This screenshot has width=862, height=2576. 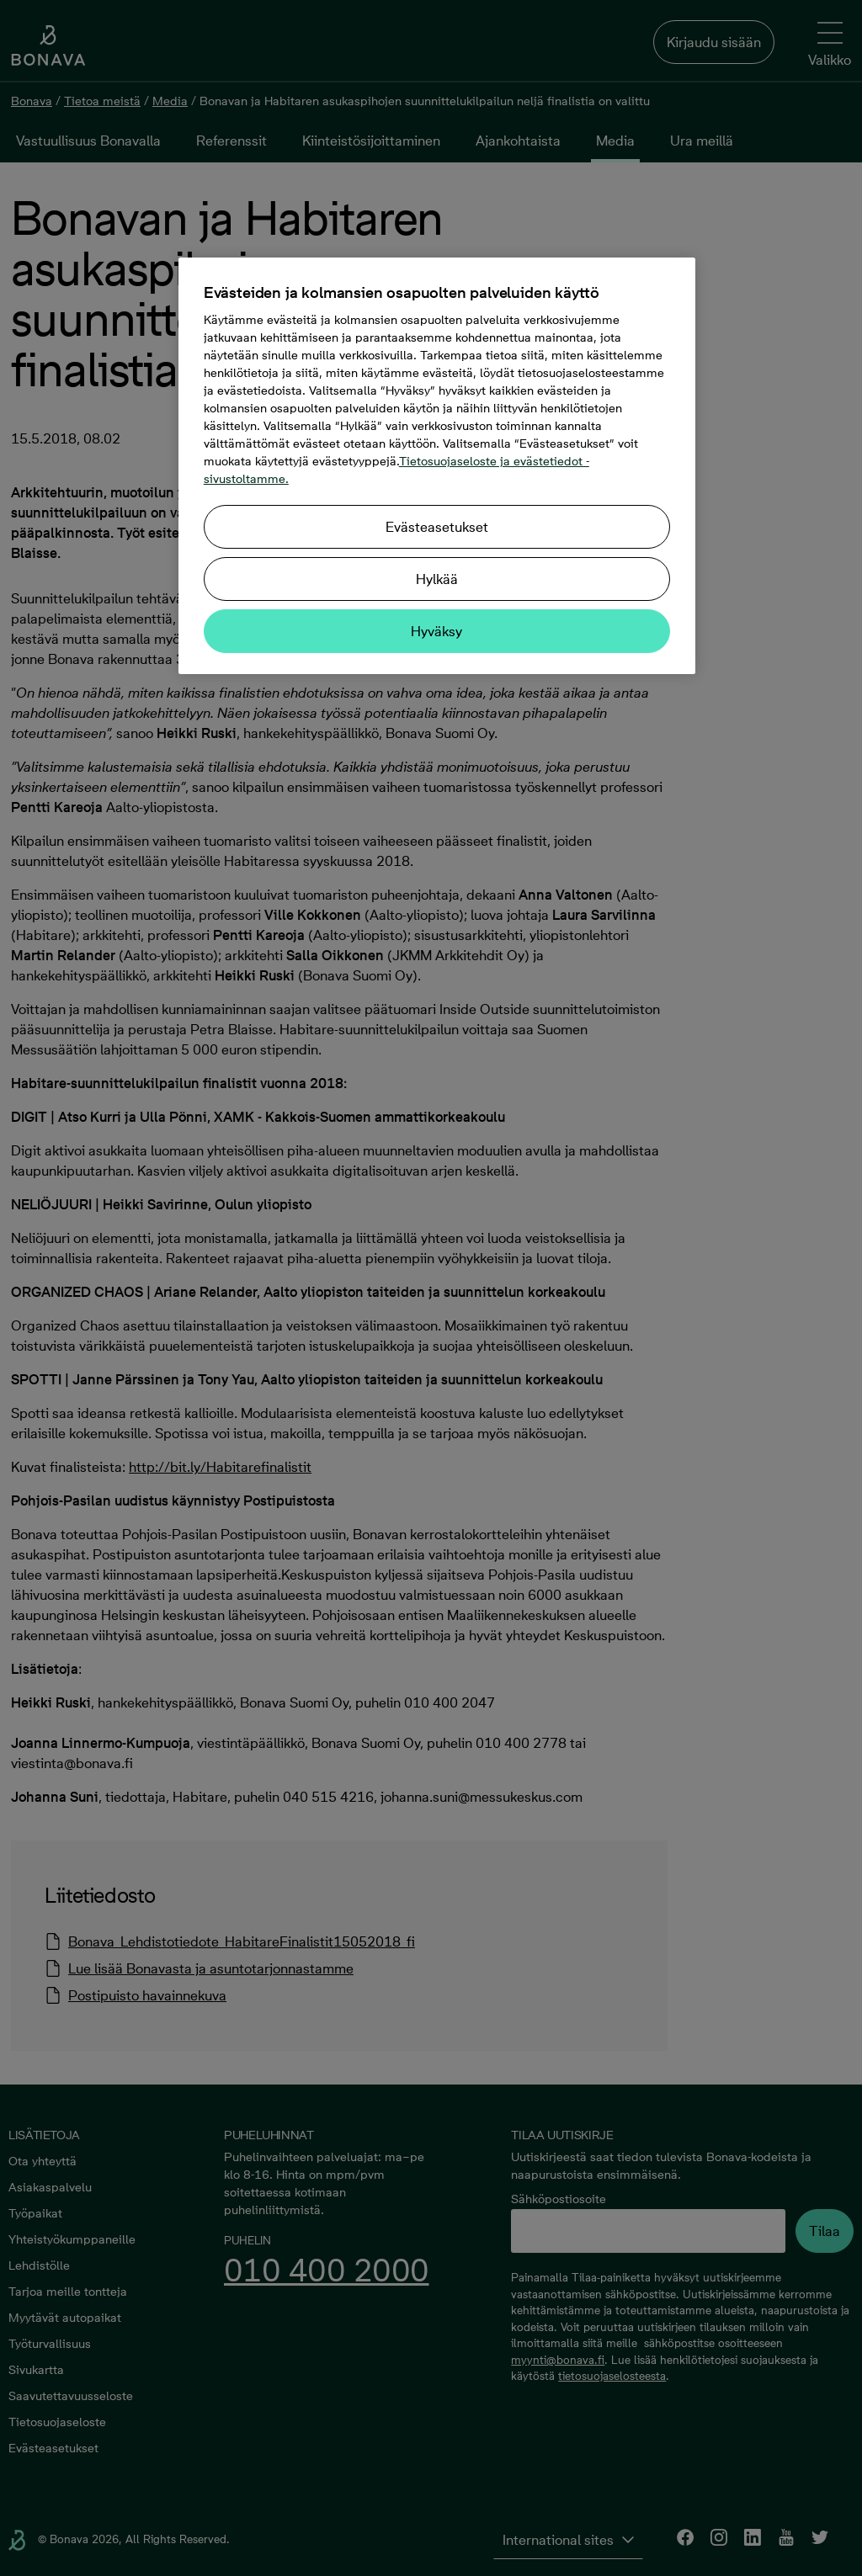 What do you see at coordinates (436, 466) in the screenshot?
I see `[region]` at bounding box center [436, 466].